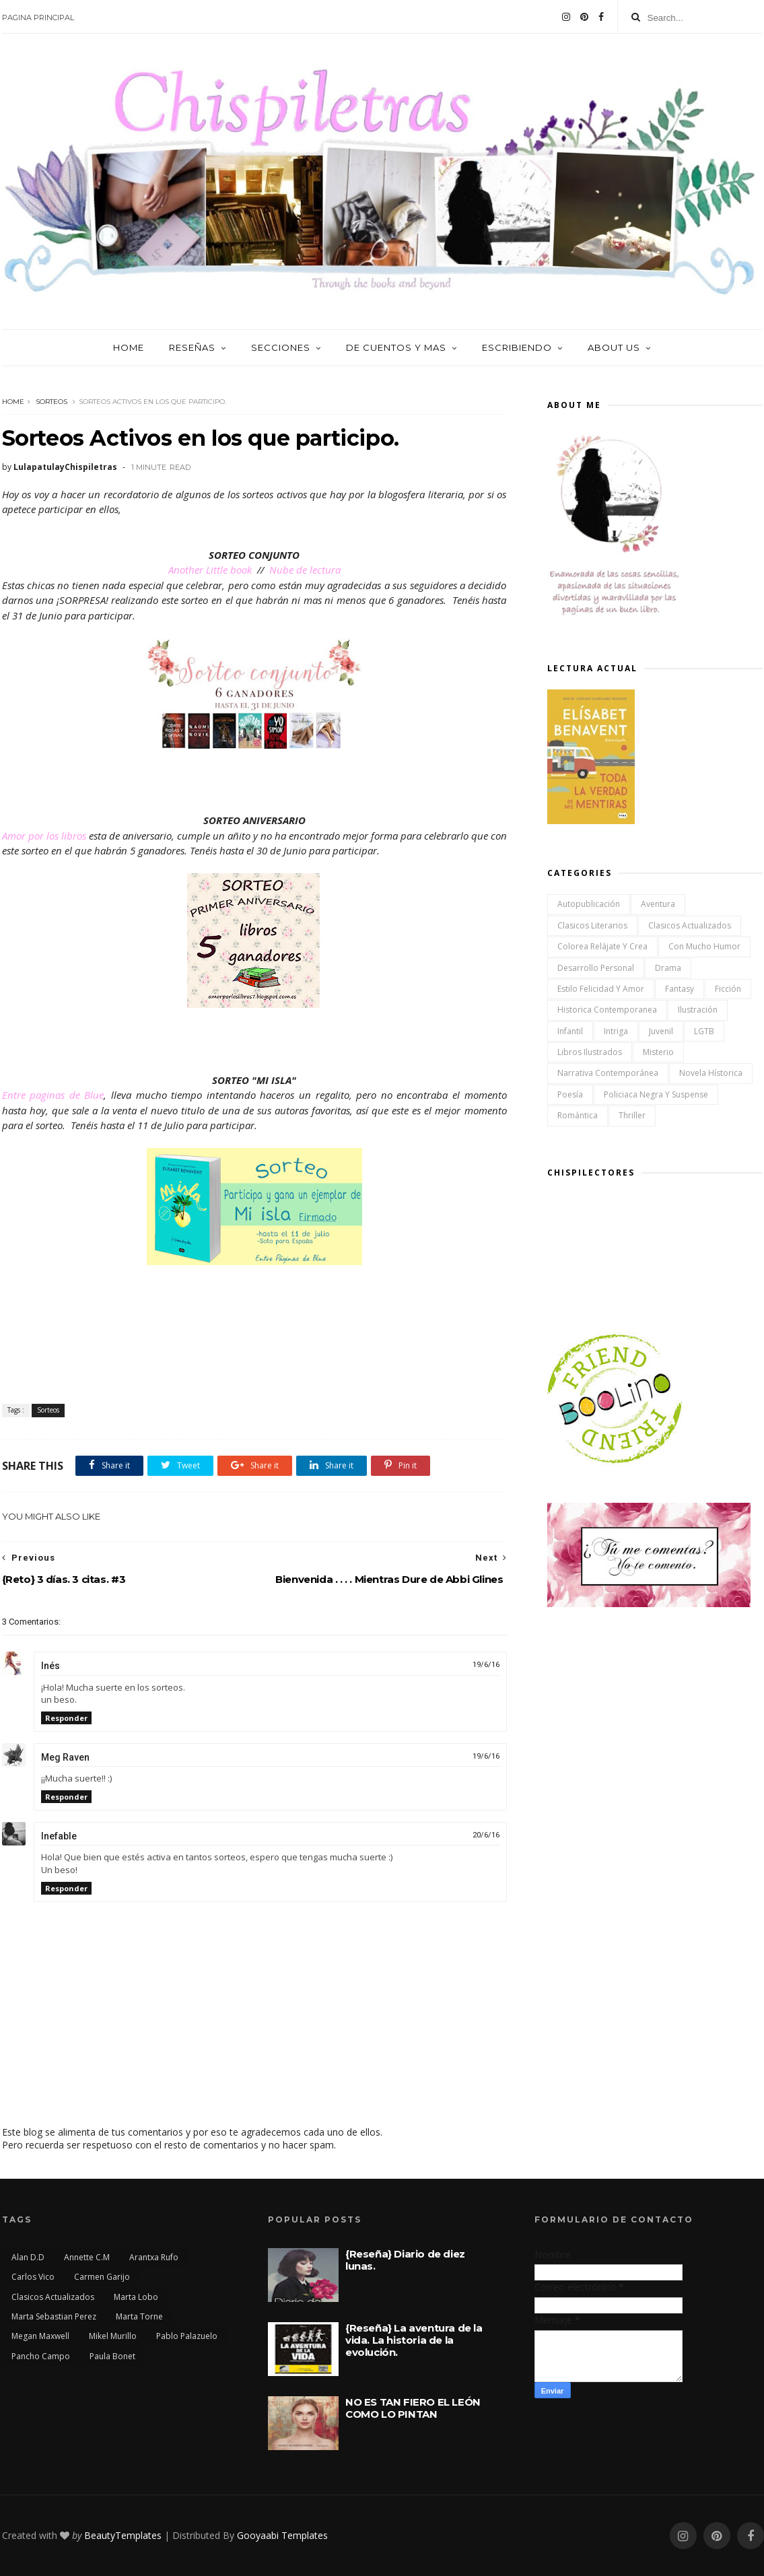  Describe the element at coordinates (602, 946) in the screenshot. I see `Colorea Relájate y Crea` at that location.